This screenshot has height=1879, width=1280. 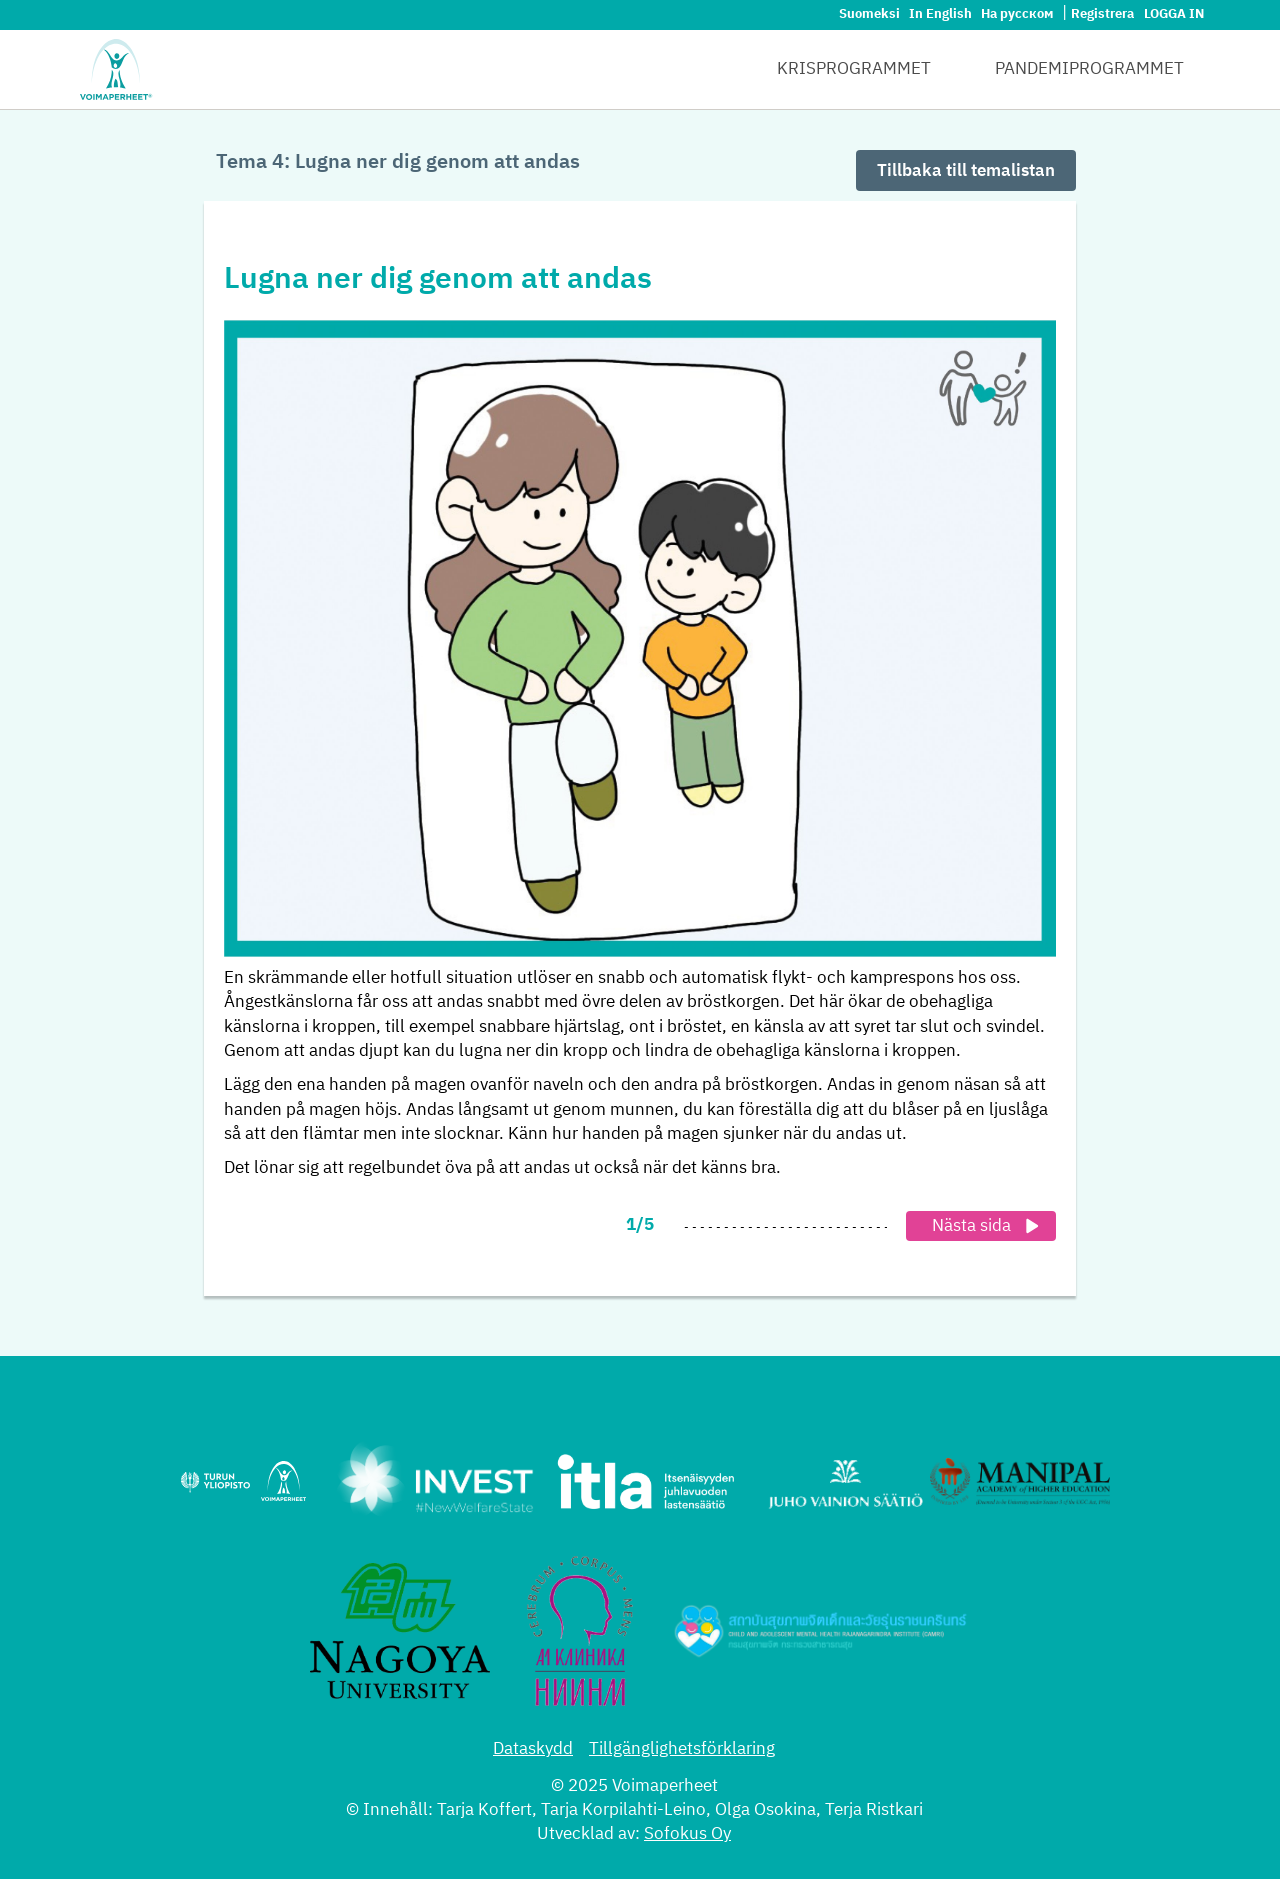 What do you see at coordinates (988, 1226) in the screenshot?
I see `Nästa sida` at bounding box center [988, 1226].